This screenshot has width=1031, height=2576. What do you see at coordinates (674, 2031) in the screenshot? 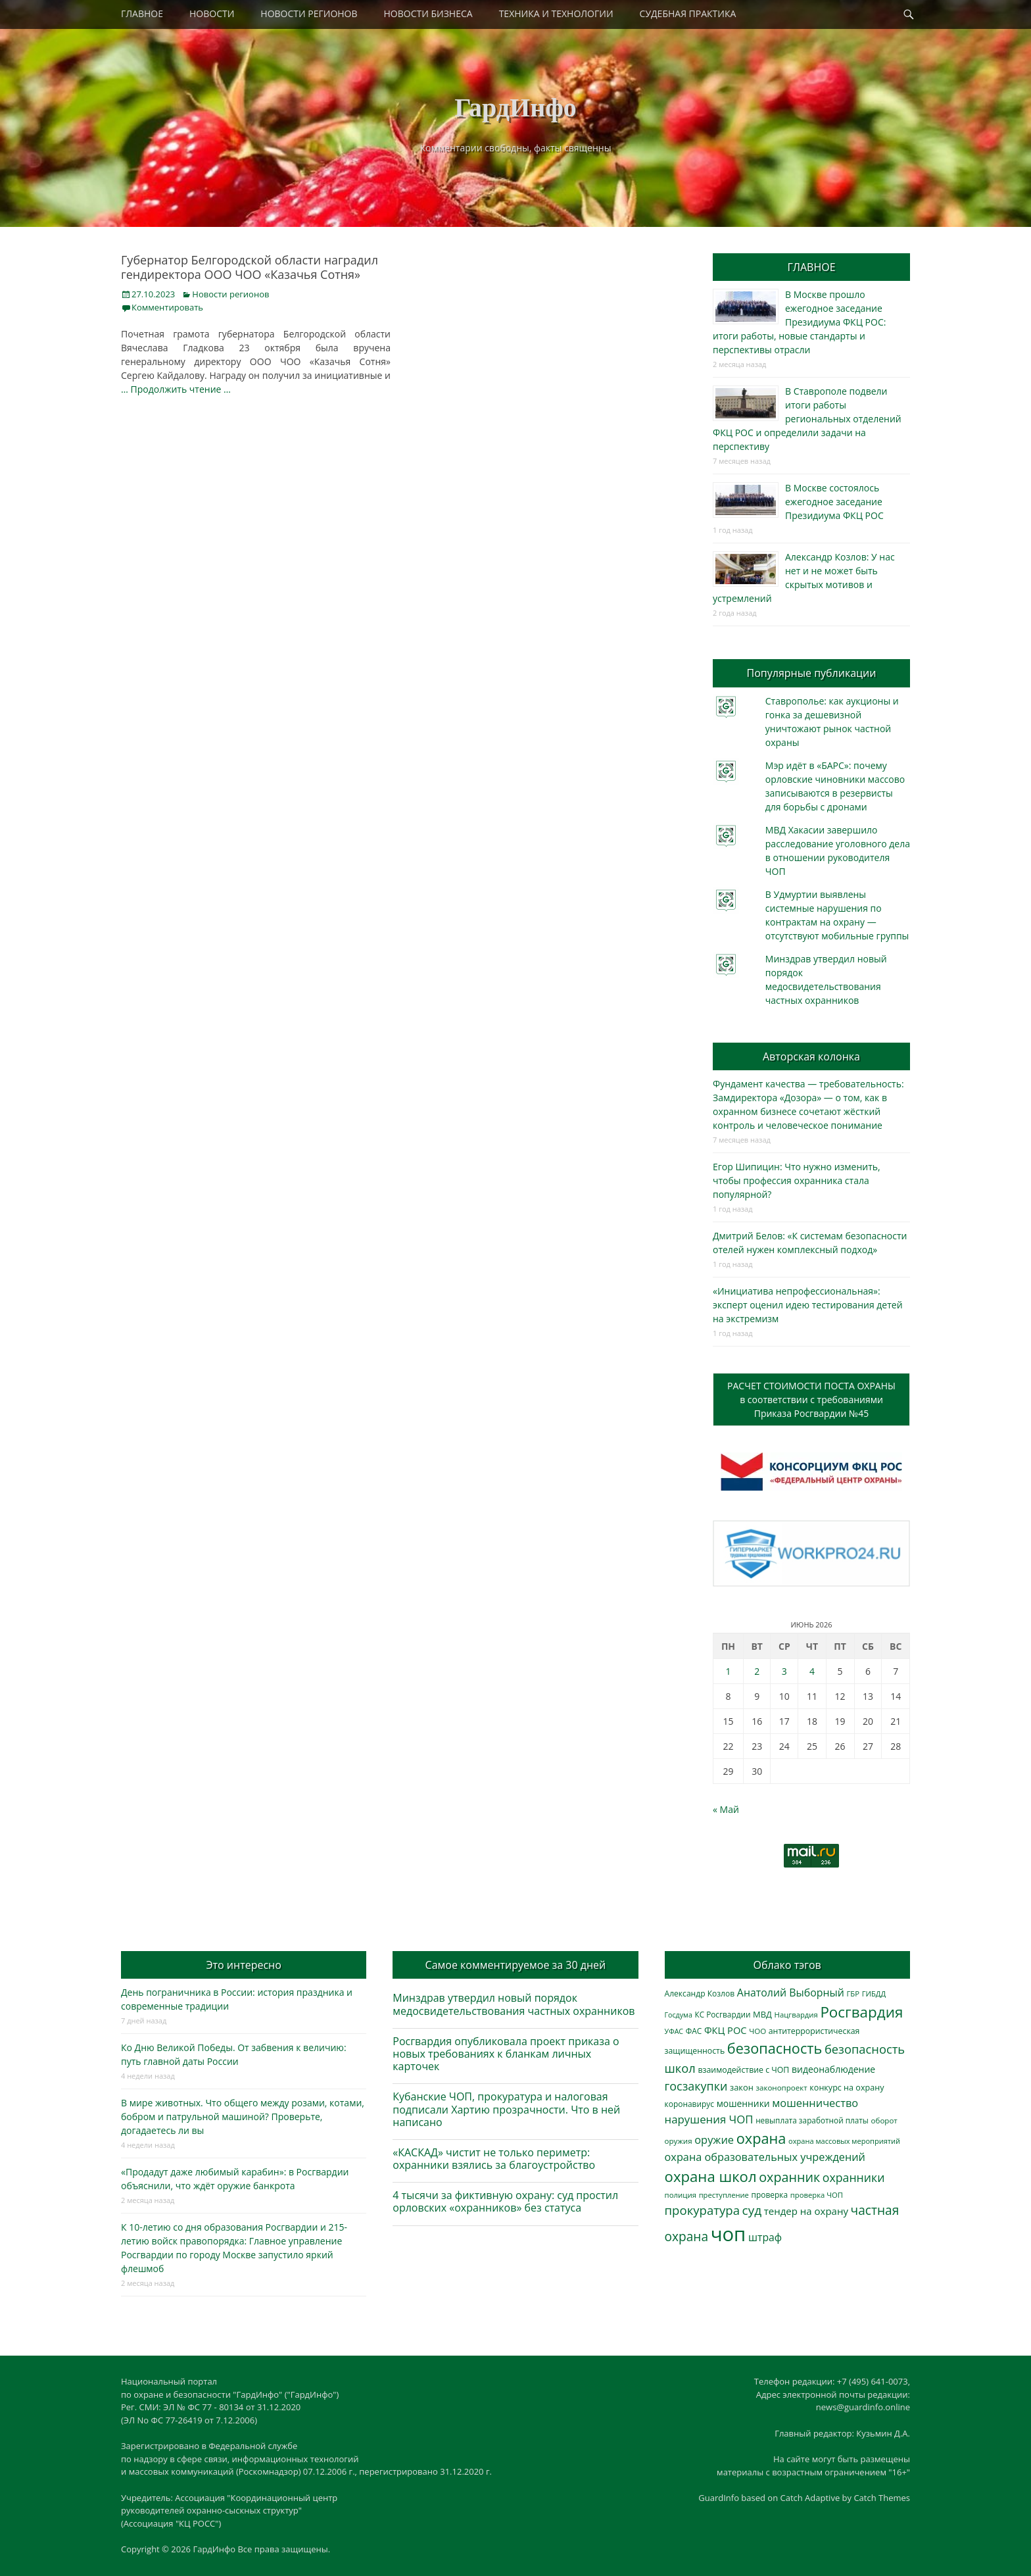
I see `УФАС [УФАС (244 элемента)]` at bounding box center [674, 2031].